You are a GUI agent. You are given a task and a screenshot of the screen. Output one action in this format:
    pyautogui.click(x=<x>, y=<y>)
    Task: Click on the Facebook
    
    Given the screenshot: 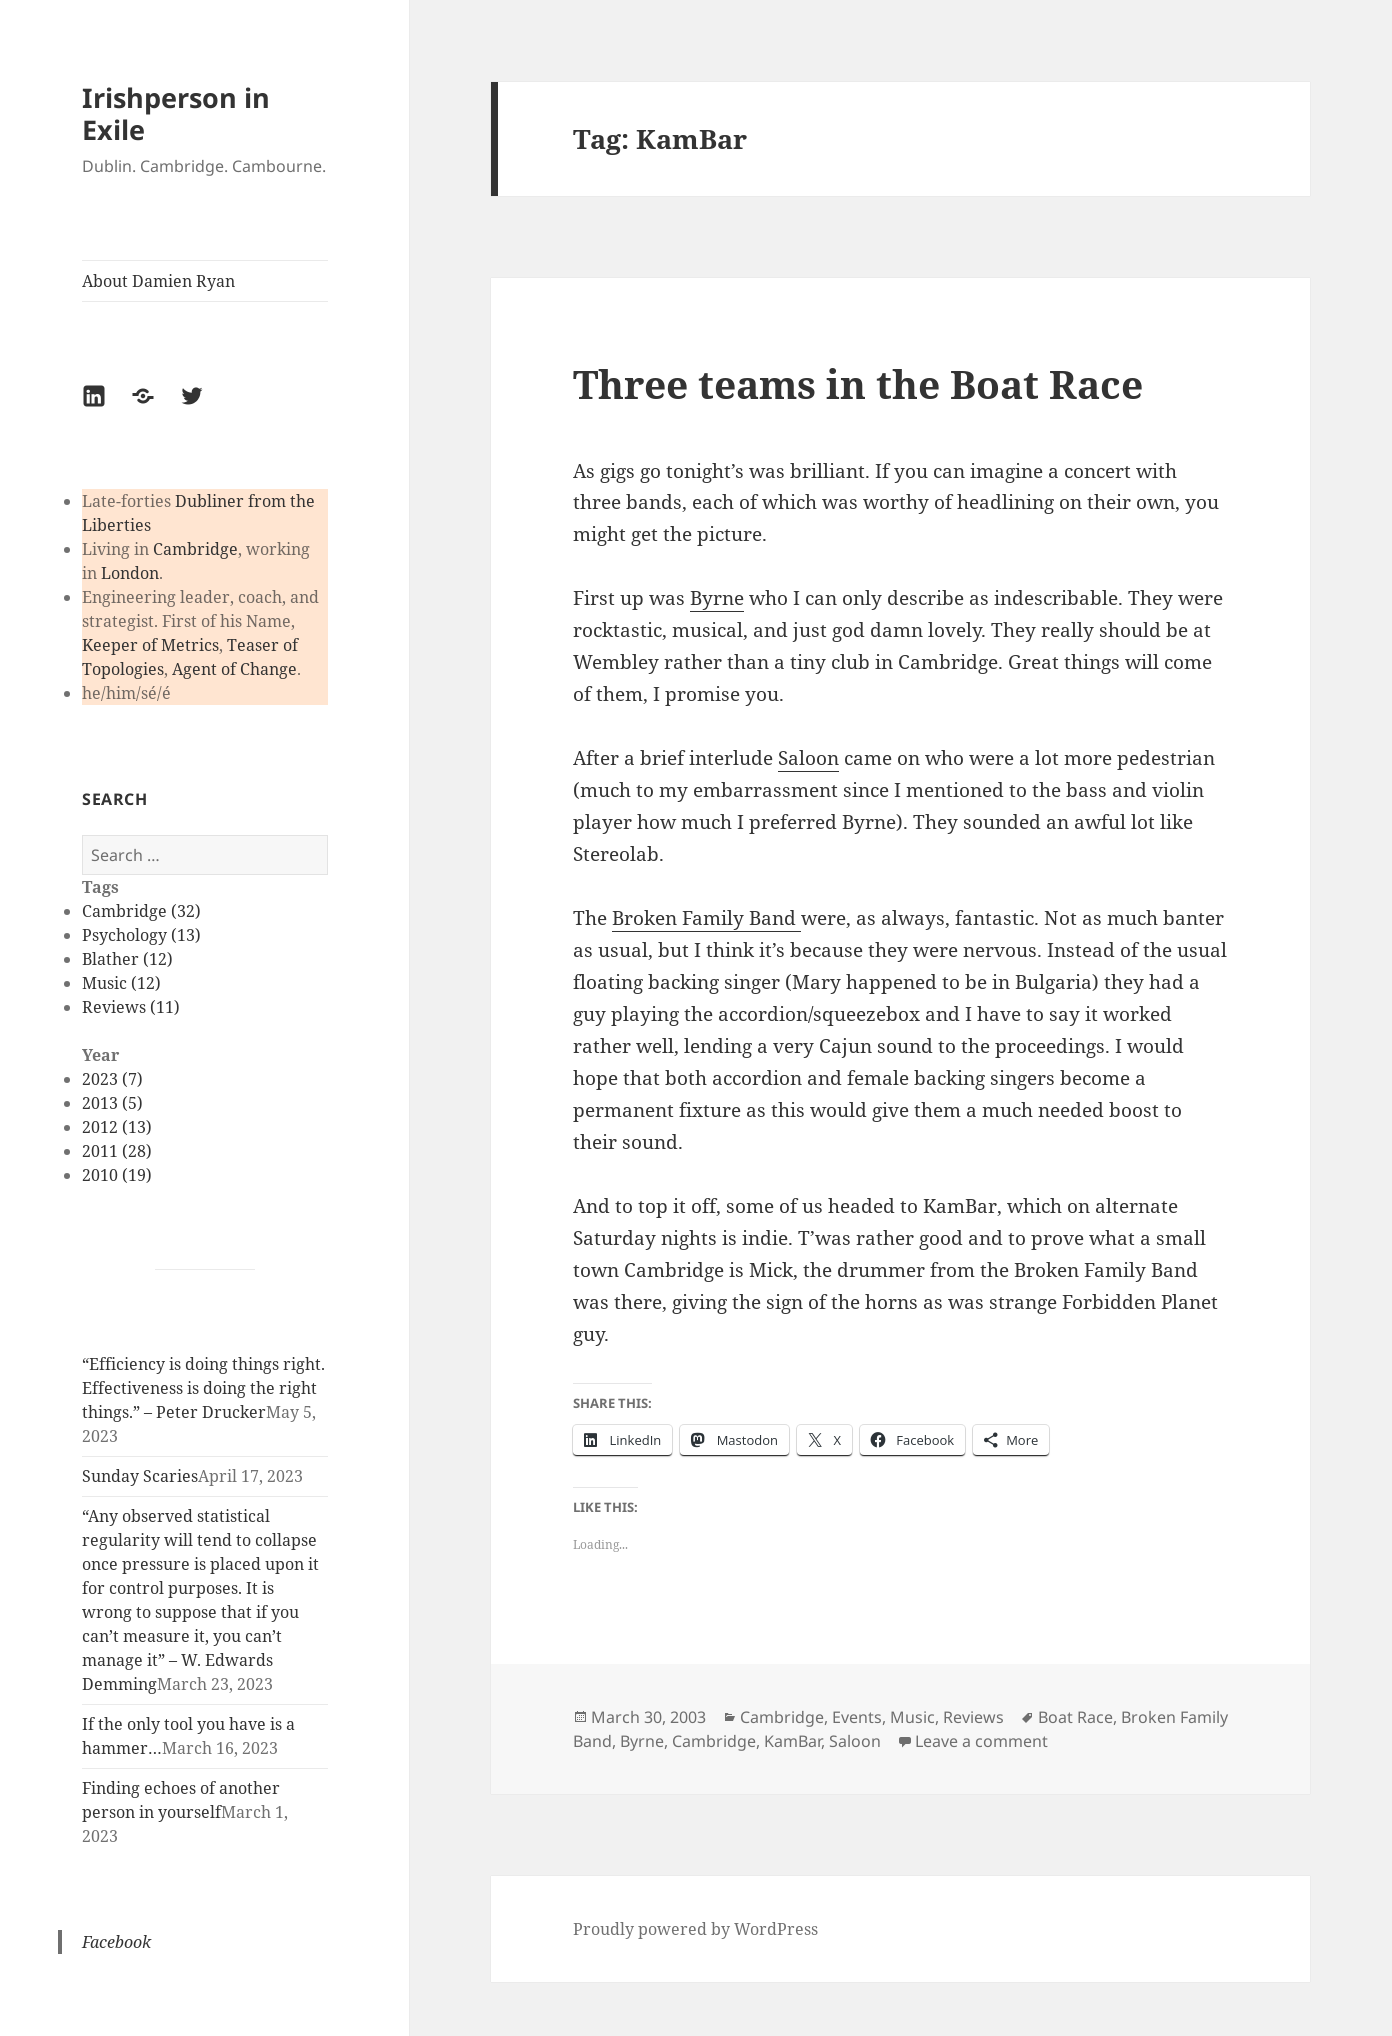 What is the action you would take?
    pyautogui.click(x=116, y=1942)
    